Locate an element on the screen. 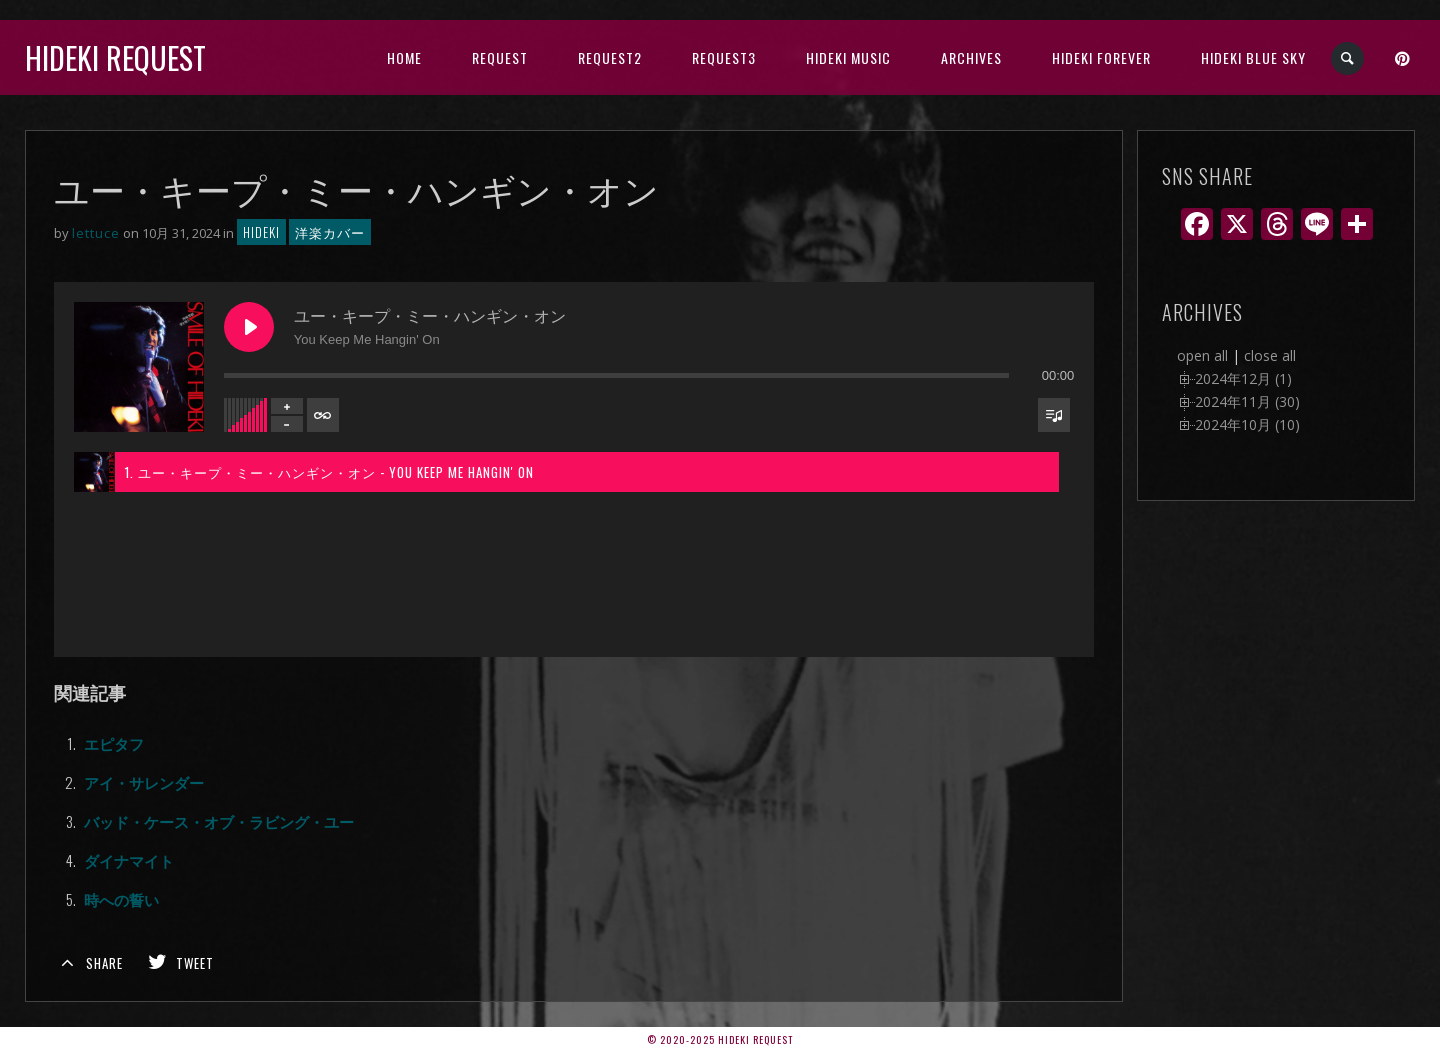 The width and height of the screenshot is (1440, 1052). 2024年11月 (30) is located at coordinates (1247, 401).